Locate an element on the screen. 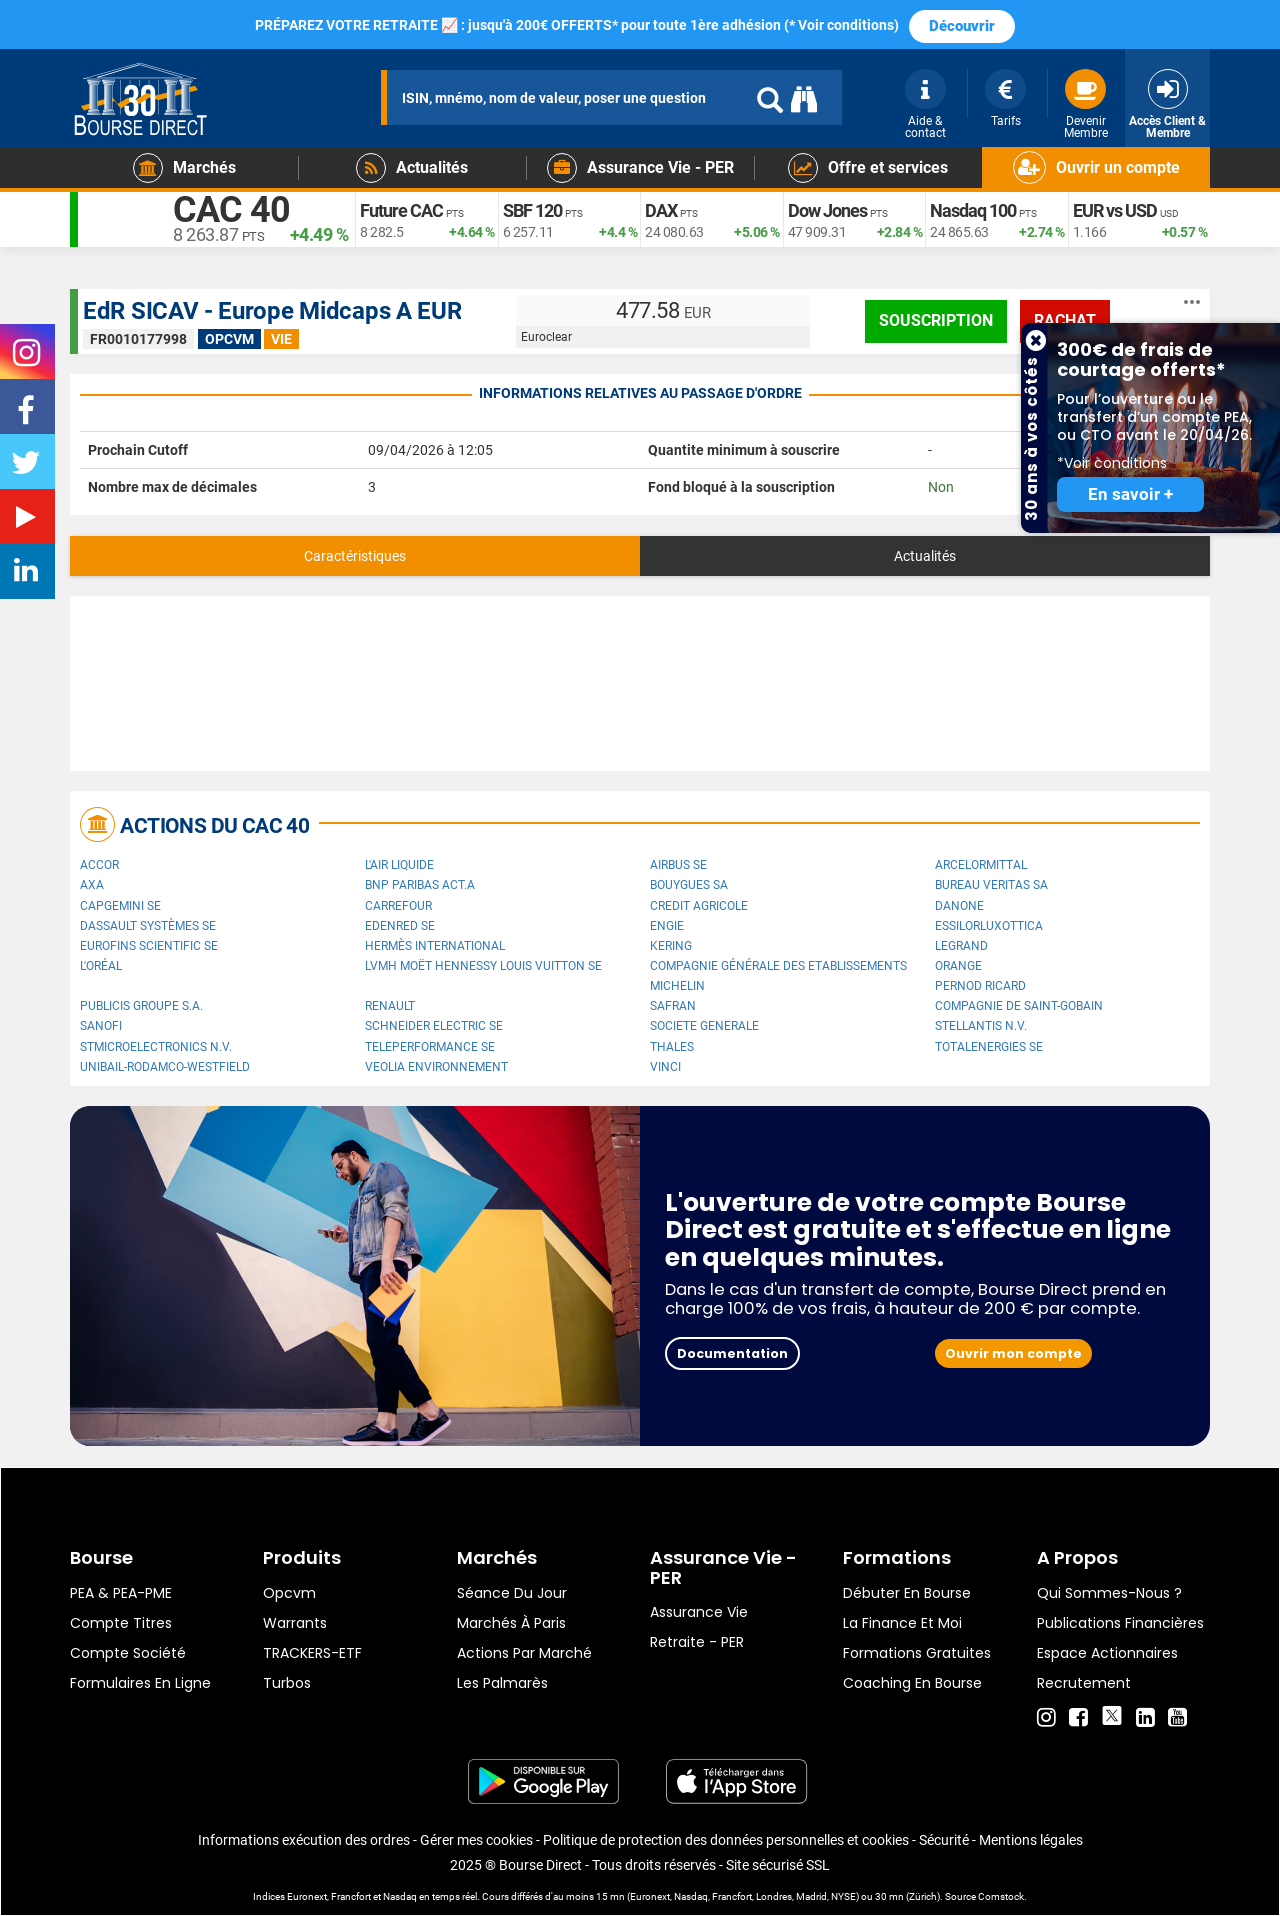 Image resolution: width=1280 pixels, height=1916 pixels. Hermès International is located at coordinates (435, 946).